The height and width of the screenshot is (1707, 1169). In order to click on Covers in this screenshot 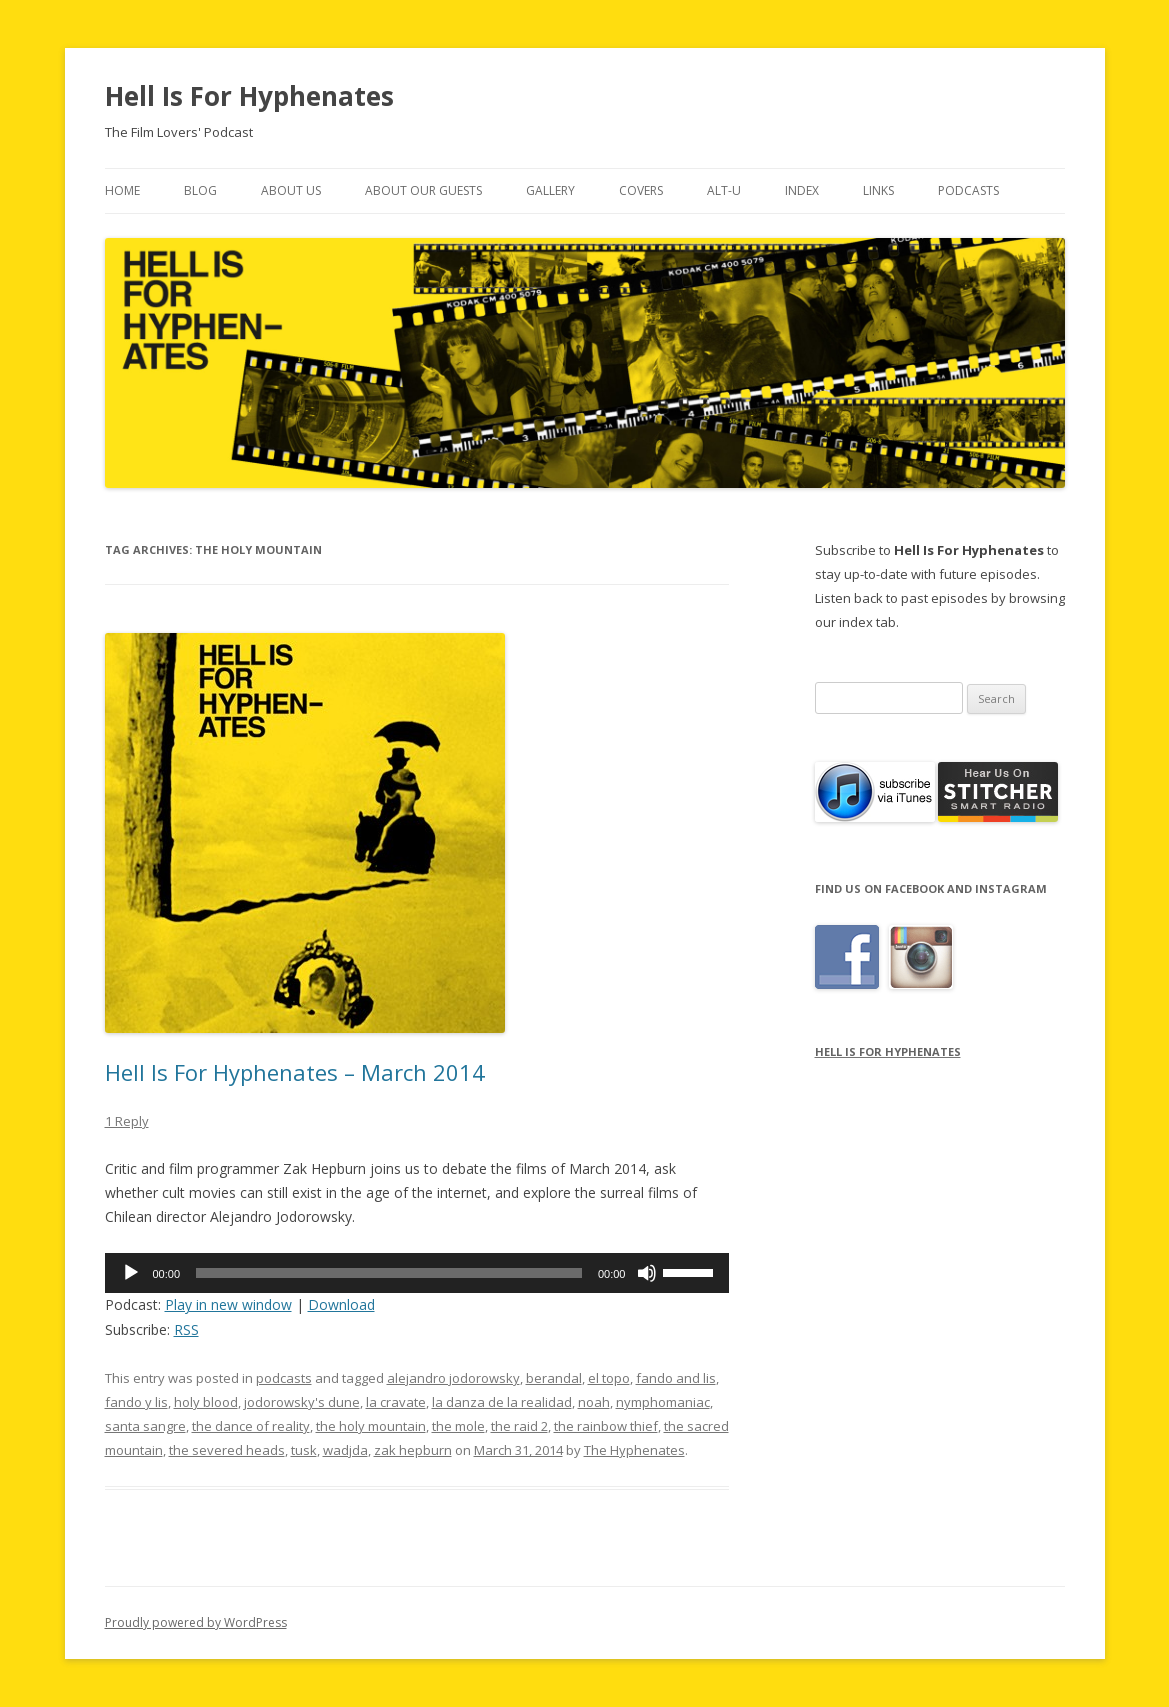, I will do `click(641, 190)`.